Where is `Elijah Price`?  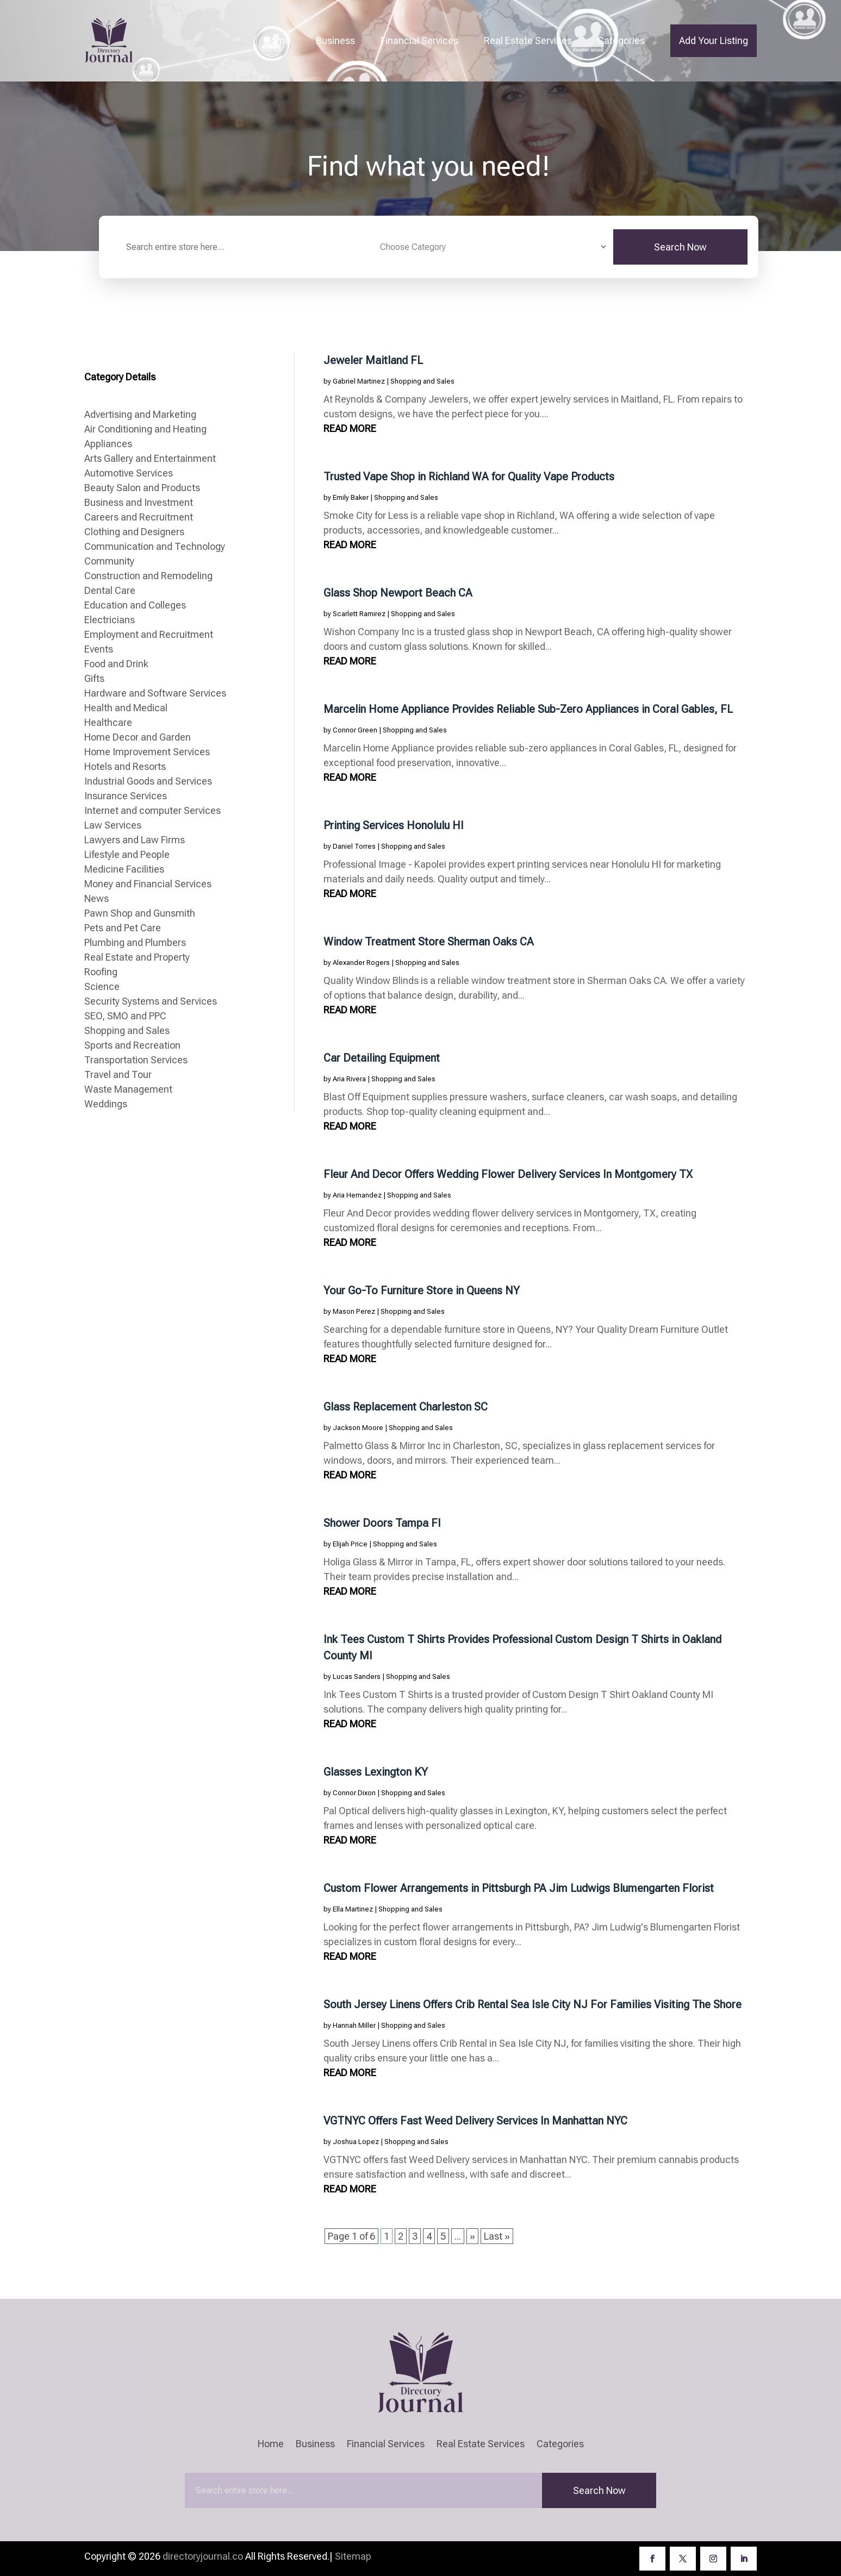
Elijah Price is located at coordinates (350, 1544).